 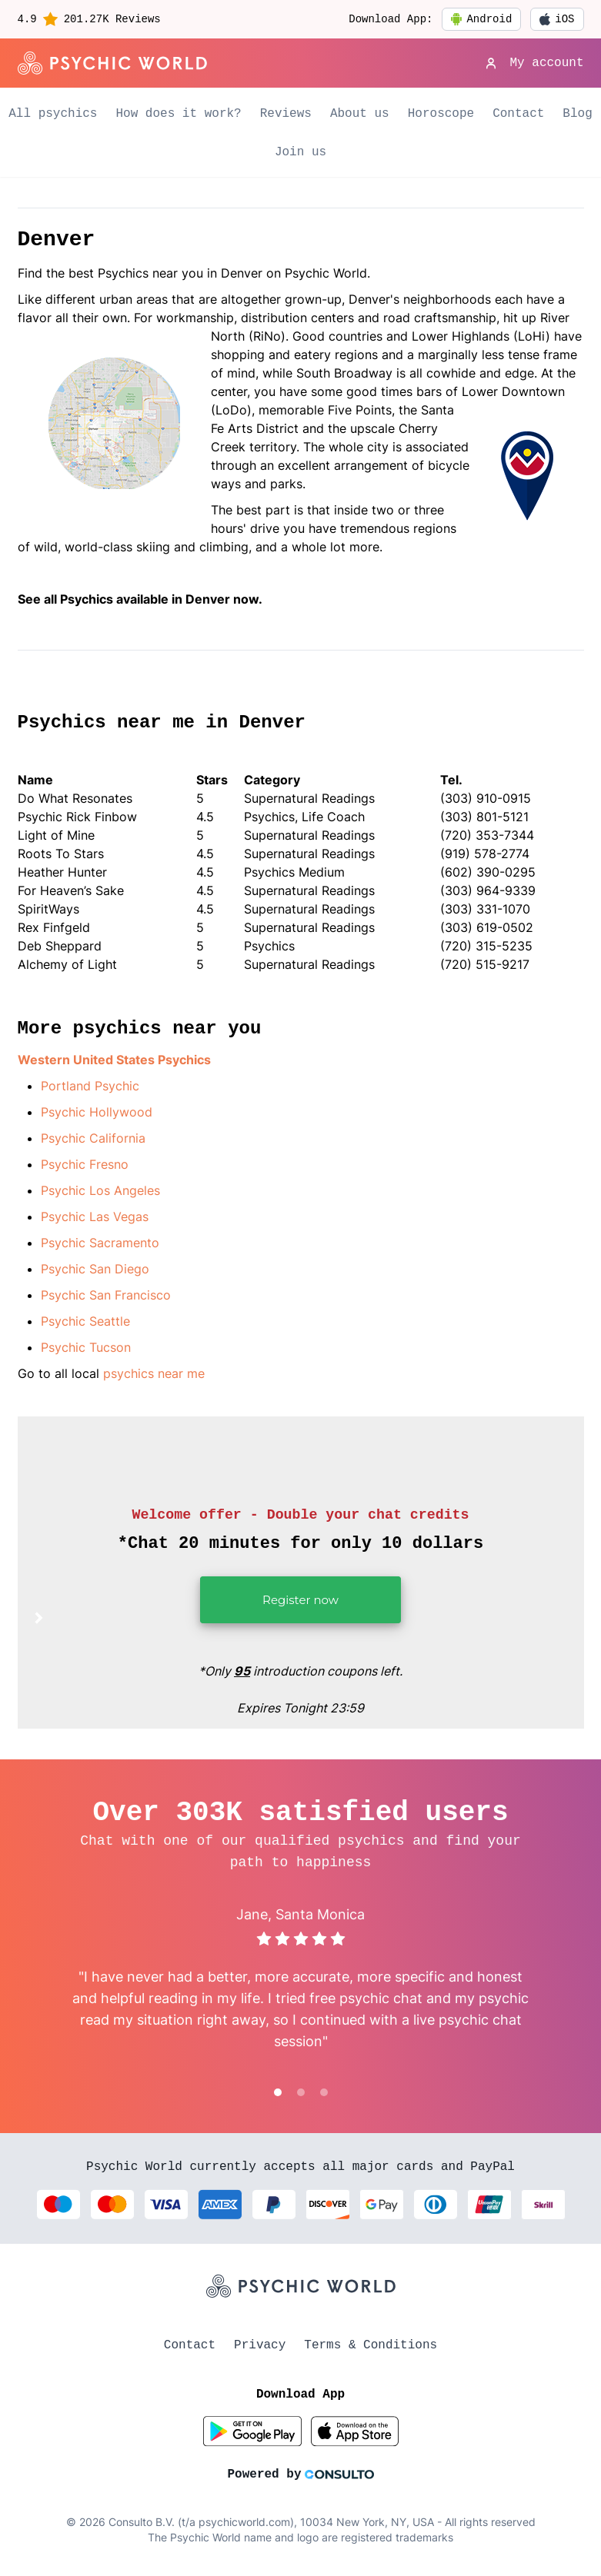 What do you see at coordinates (556, 19) in the screenshot?
I see `iOS` at bounding box center [556, 19].